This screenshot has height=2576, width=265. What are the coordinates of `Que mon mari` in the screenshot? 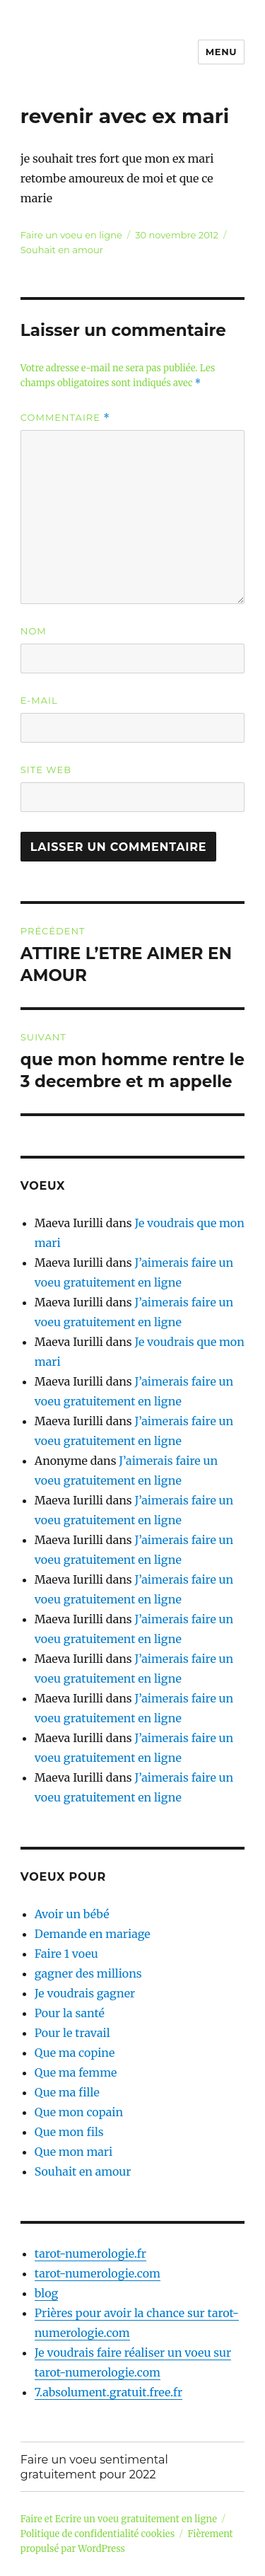 It's located at (73, 2152).